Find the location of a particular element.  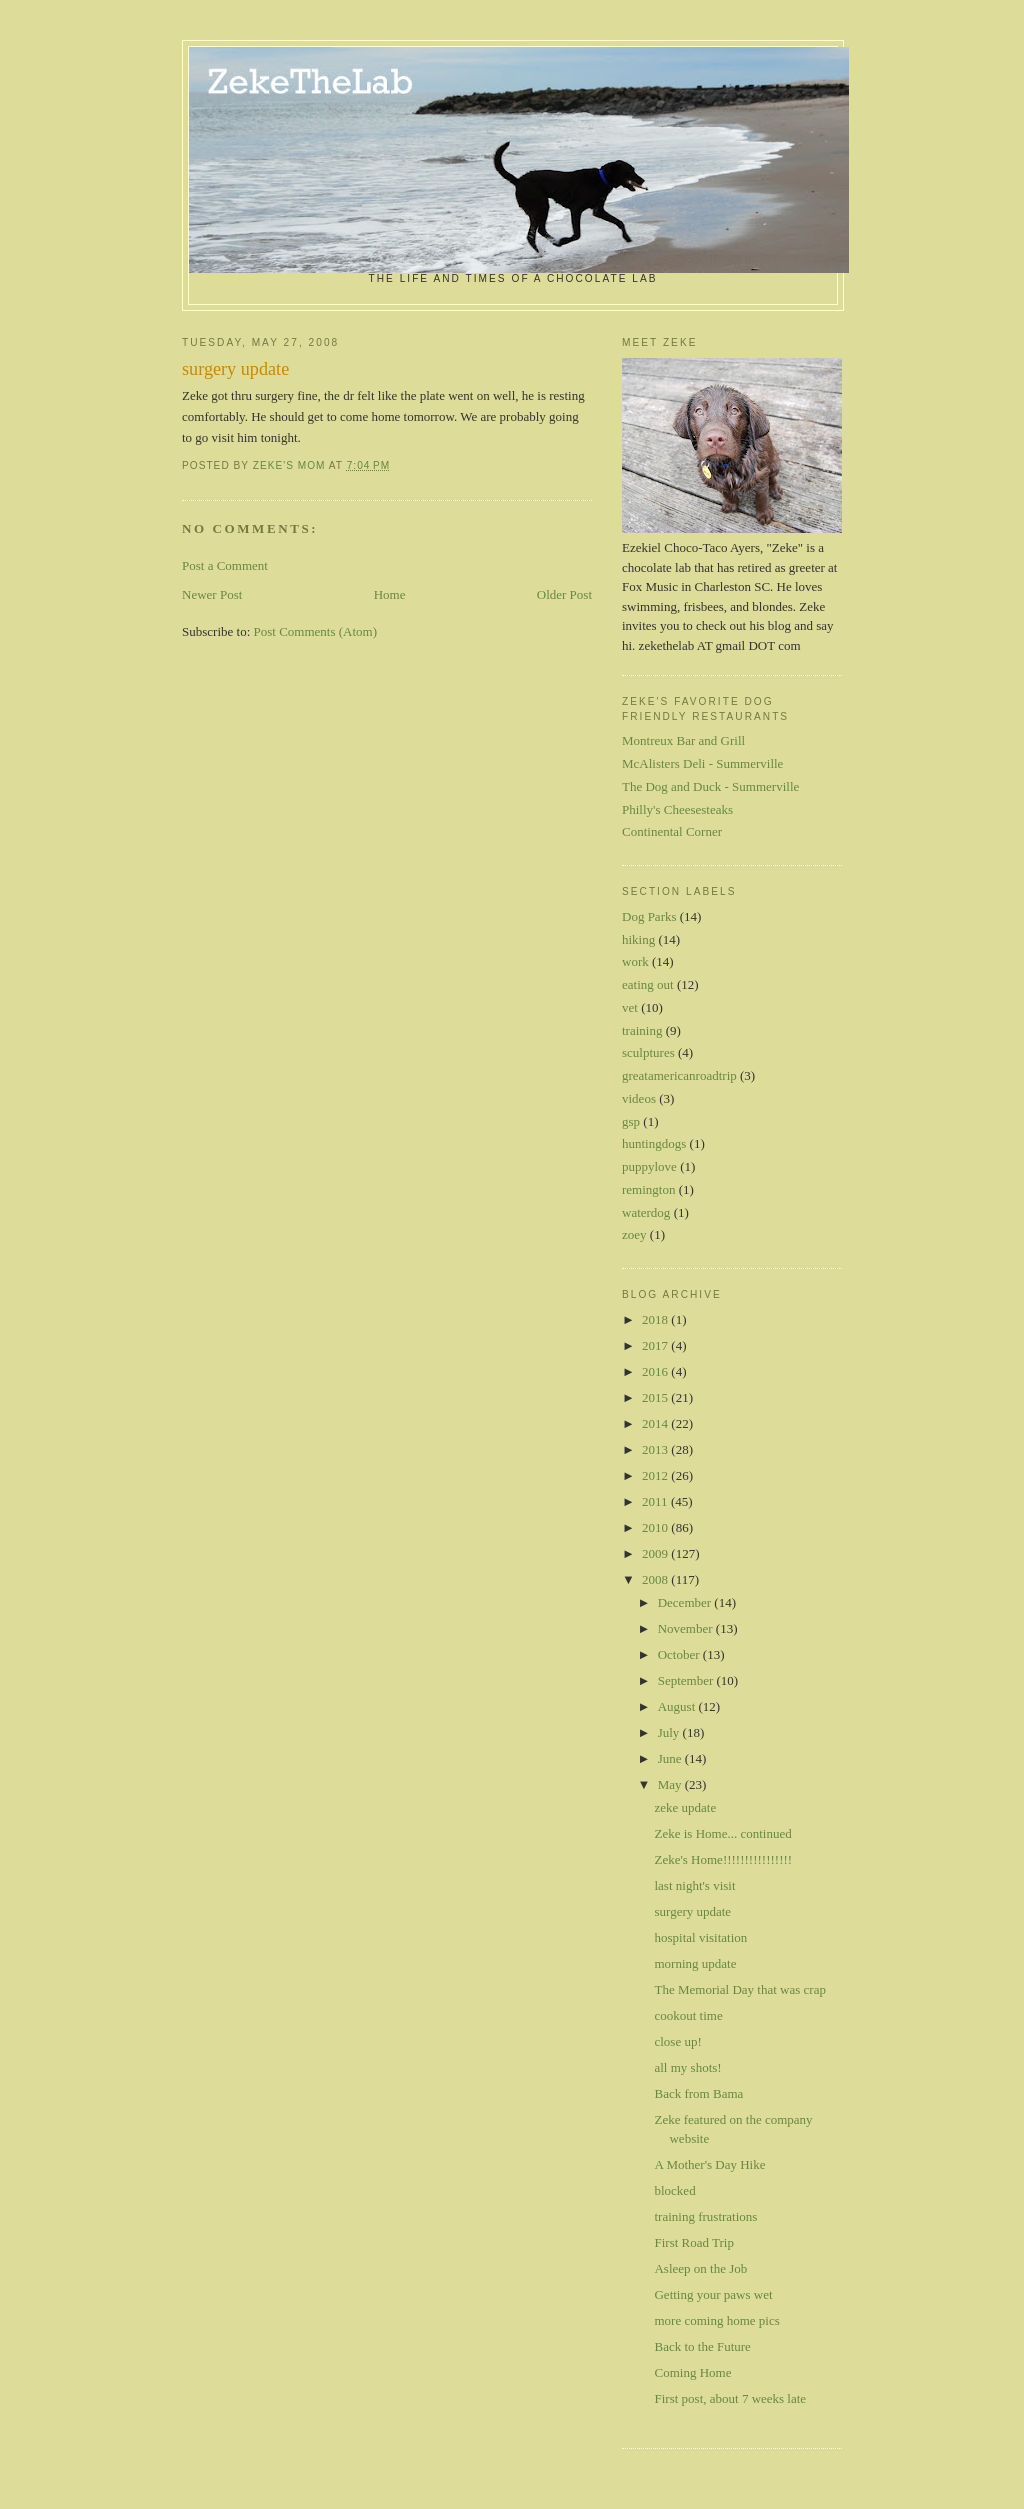

huntingdogs is located at coordinates (654, 1143).